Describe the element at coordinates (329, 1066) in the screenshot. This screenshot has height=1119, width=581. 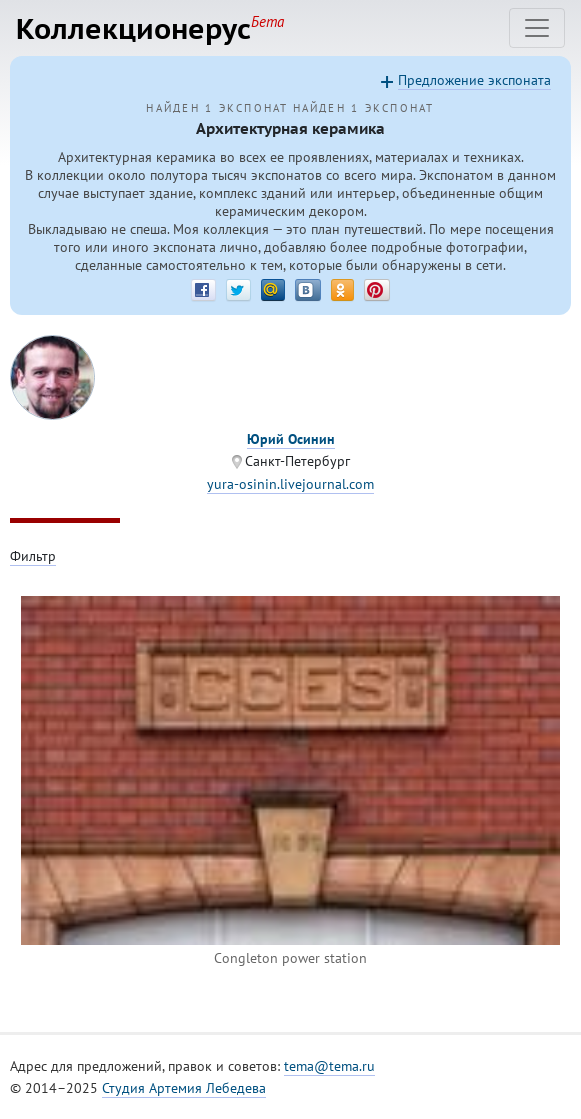
I see `tema@tema.ru` at that location.